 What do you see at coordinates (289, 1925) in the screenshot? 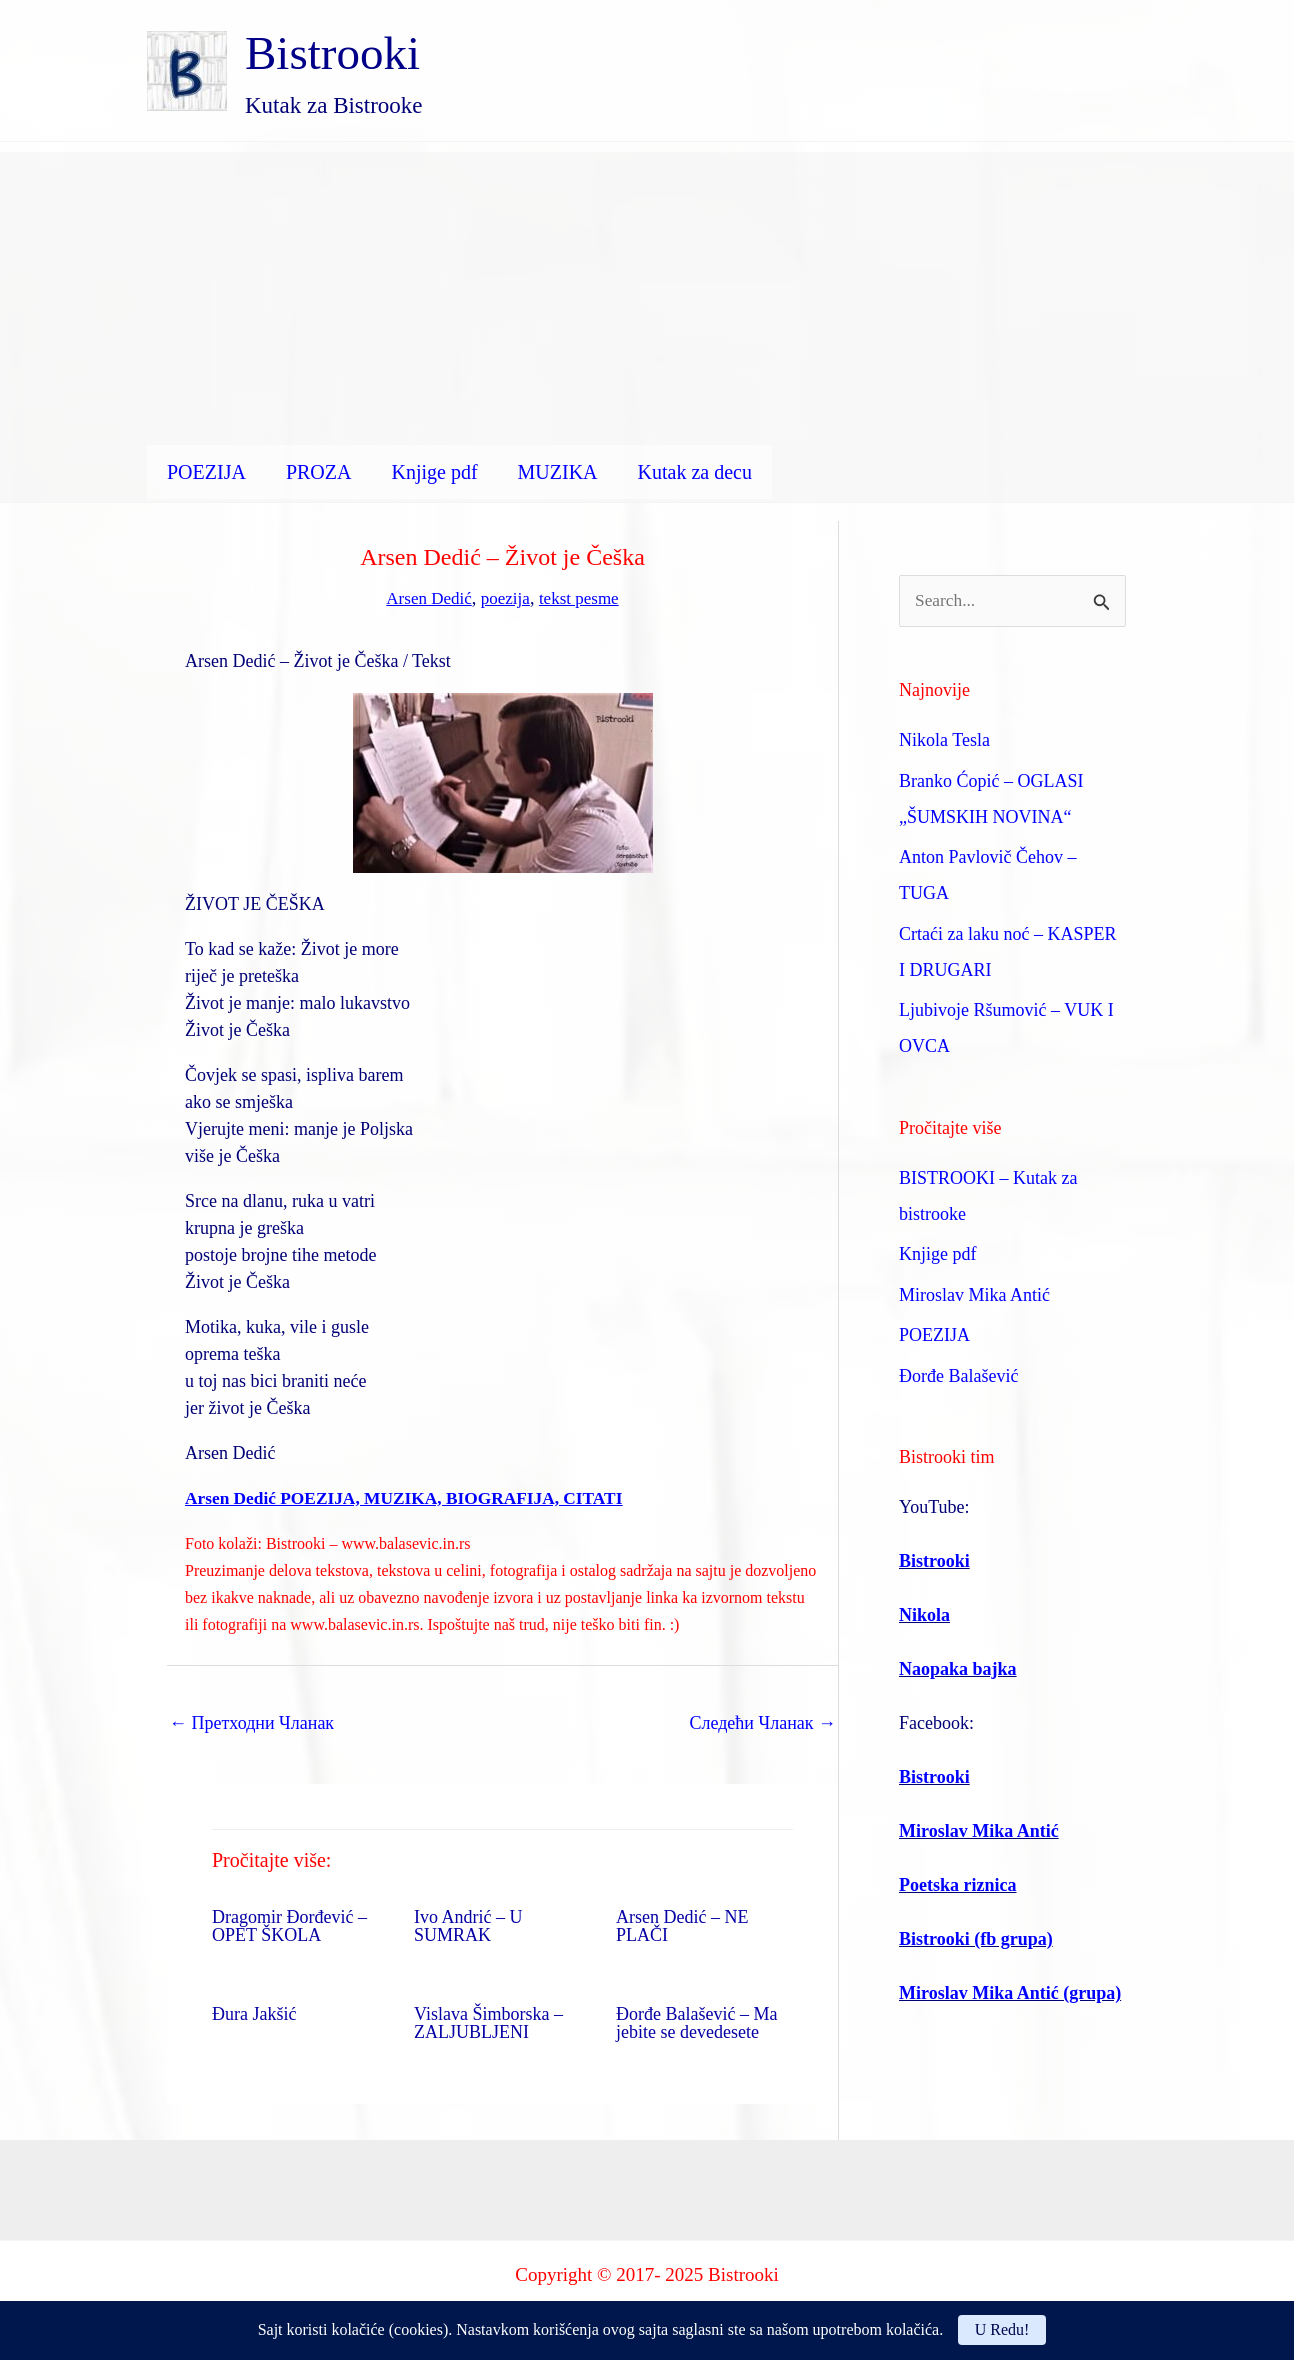
I see `Dragomir Đorđević – OPET ŠKOLA` at bounding box center [289, 1925].